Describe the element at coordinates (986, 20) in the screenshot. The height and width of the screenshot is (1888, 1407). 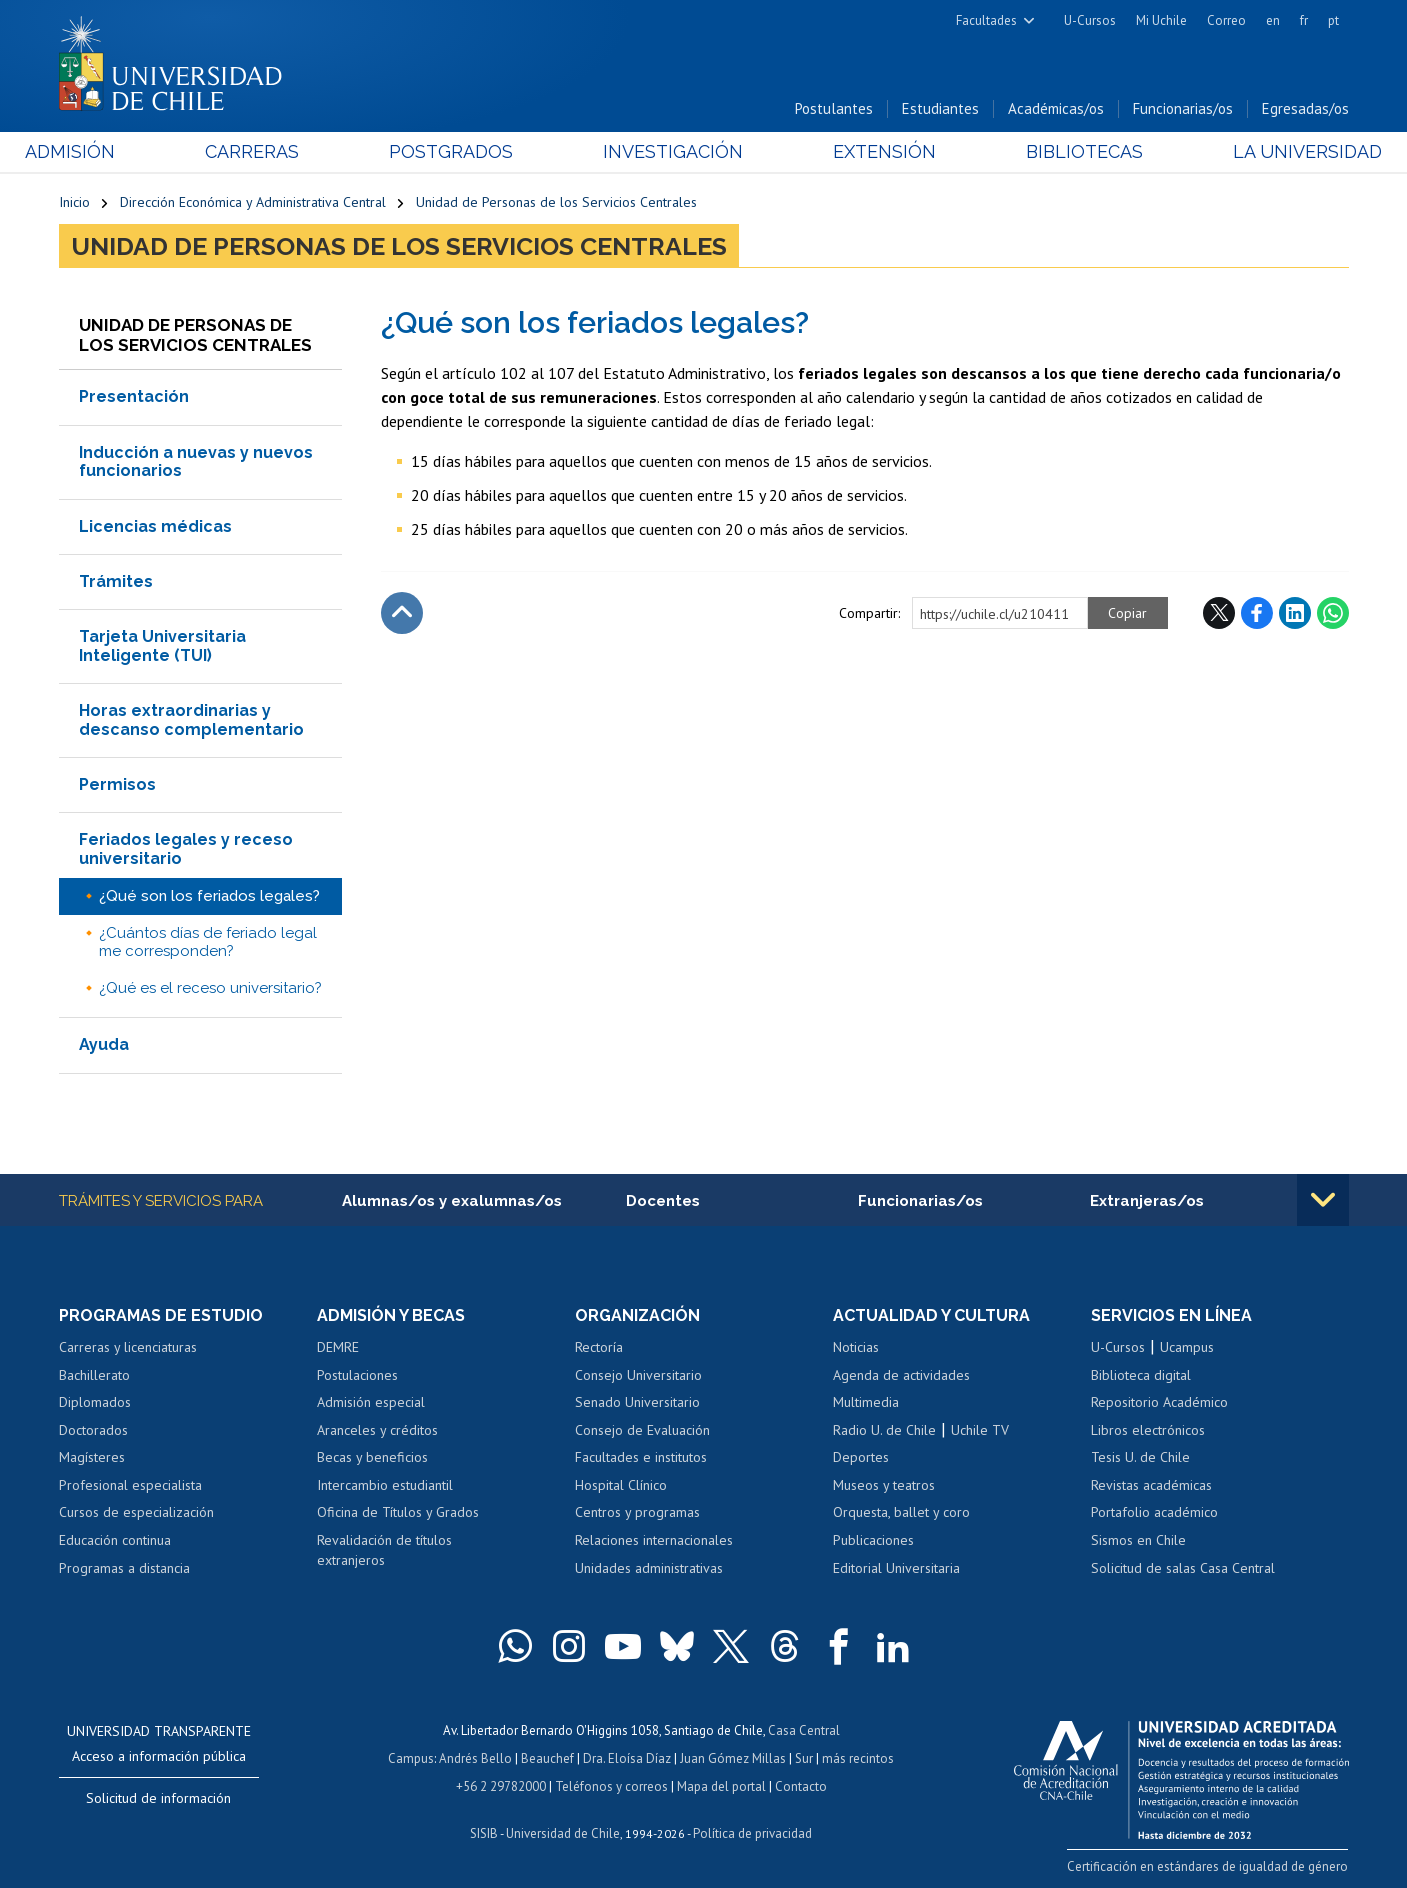
I see `Facultades` at that location.